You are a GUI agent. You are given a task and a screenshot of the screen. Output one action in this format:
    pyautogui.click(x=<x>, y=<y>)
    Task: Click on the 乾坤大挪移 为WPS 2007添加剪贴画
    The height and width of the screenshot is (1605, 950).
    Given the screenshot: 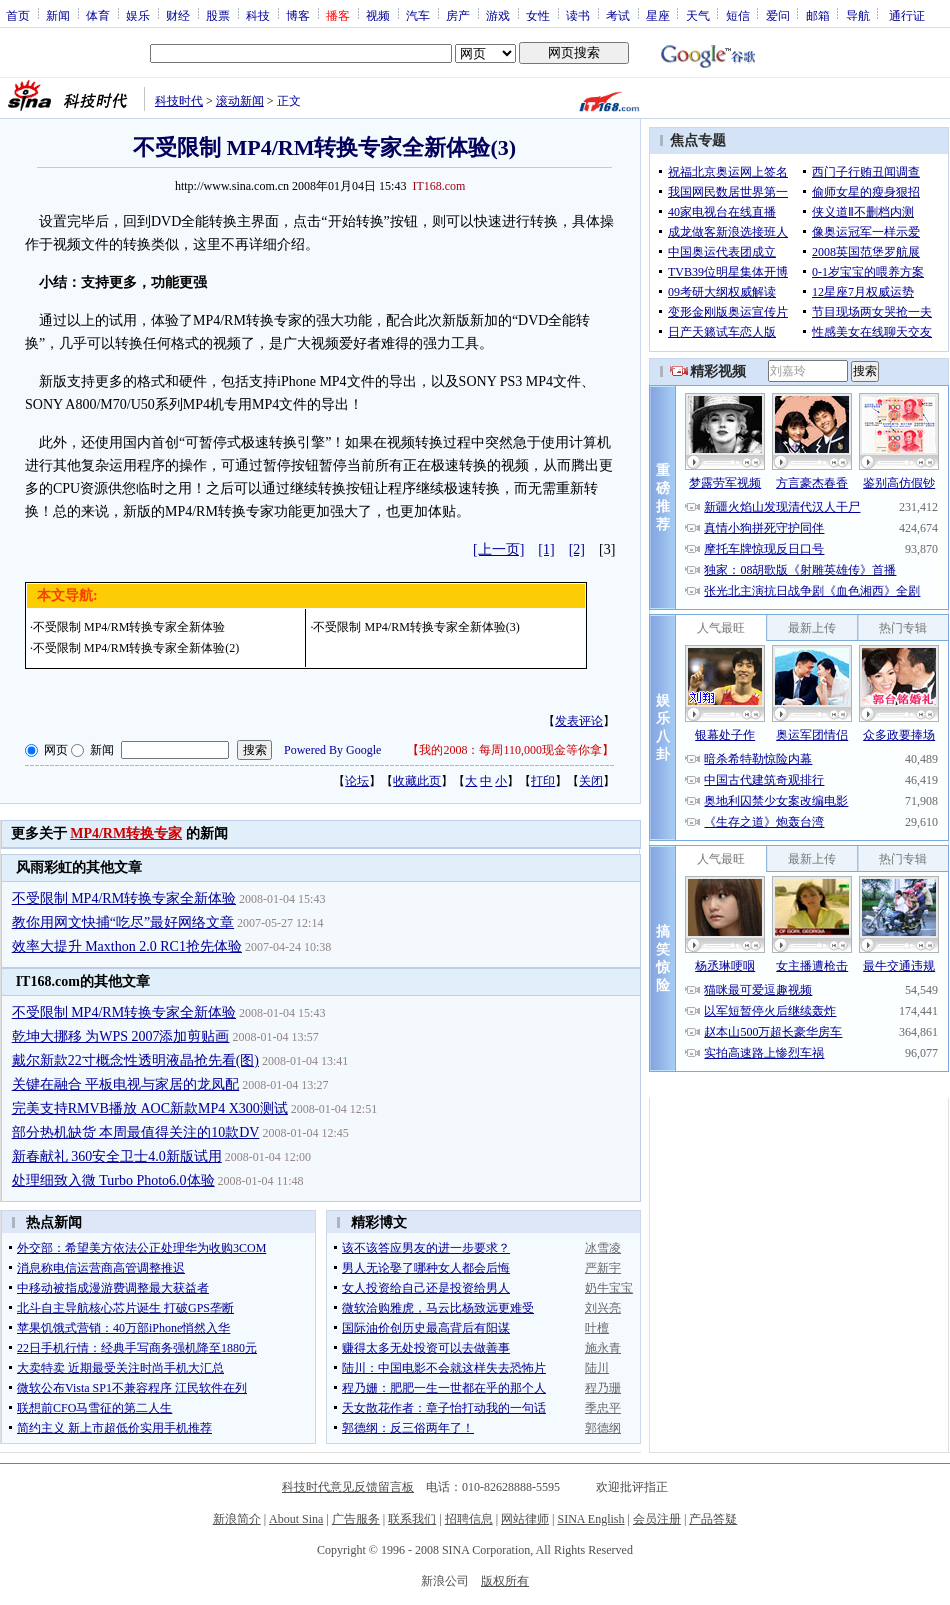 What is the action you would take?
    pyautogui.click(x=121, y=1036)
    